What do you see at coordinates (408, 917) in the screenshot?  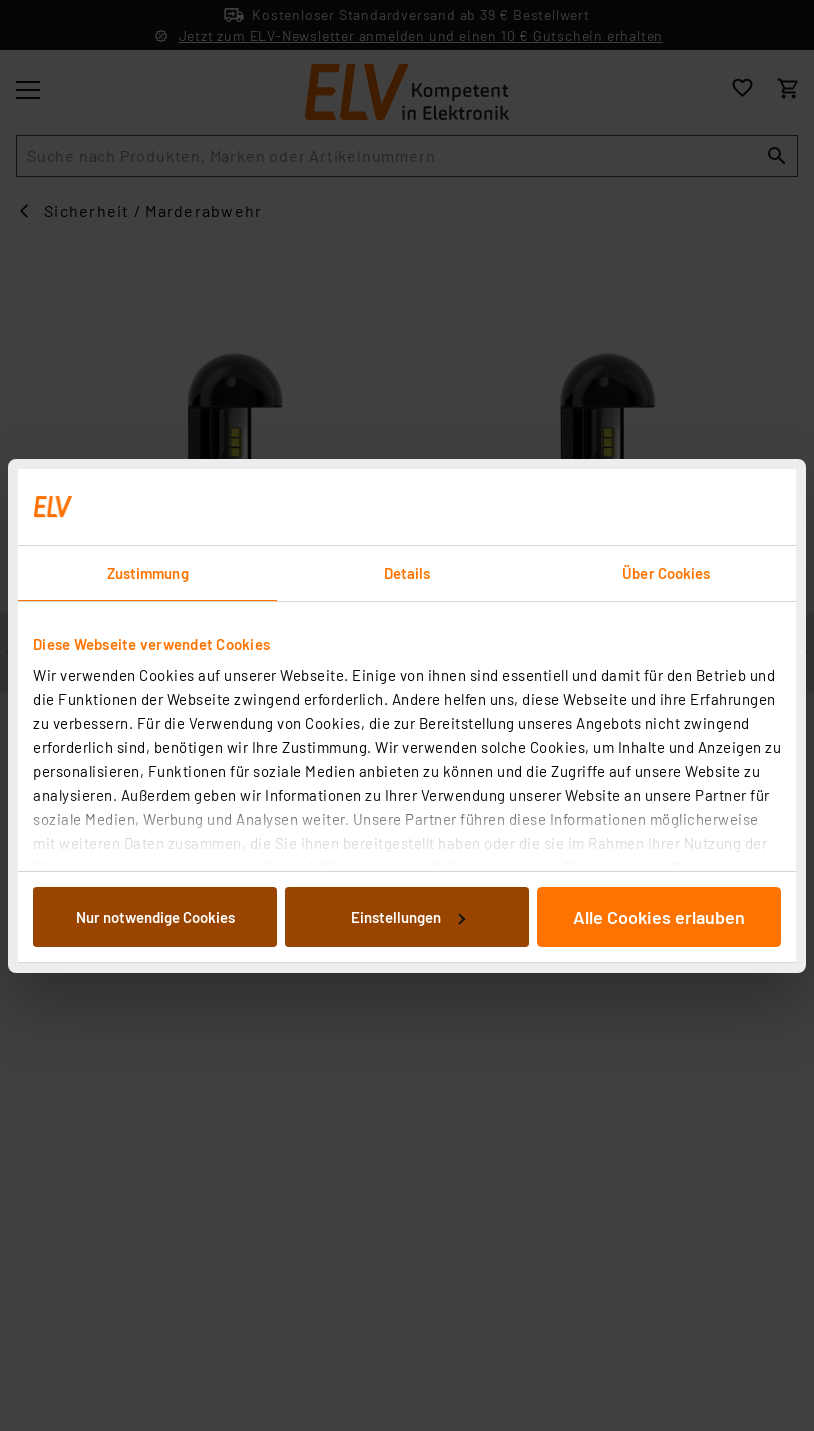 I see `Einstellungen` at bounding box center [408, 917].